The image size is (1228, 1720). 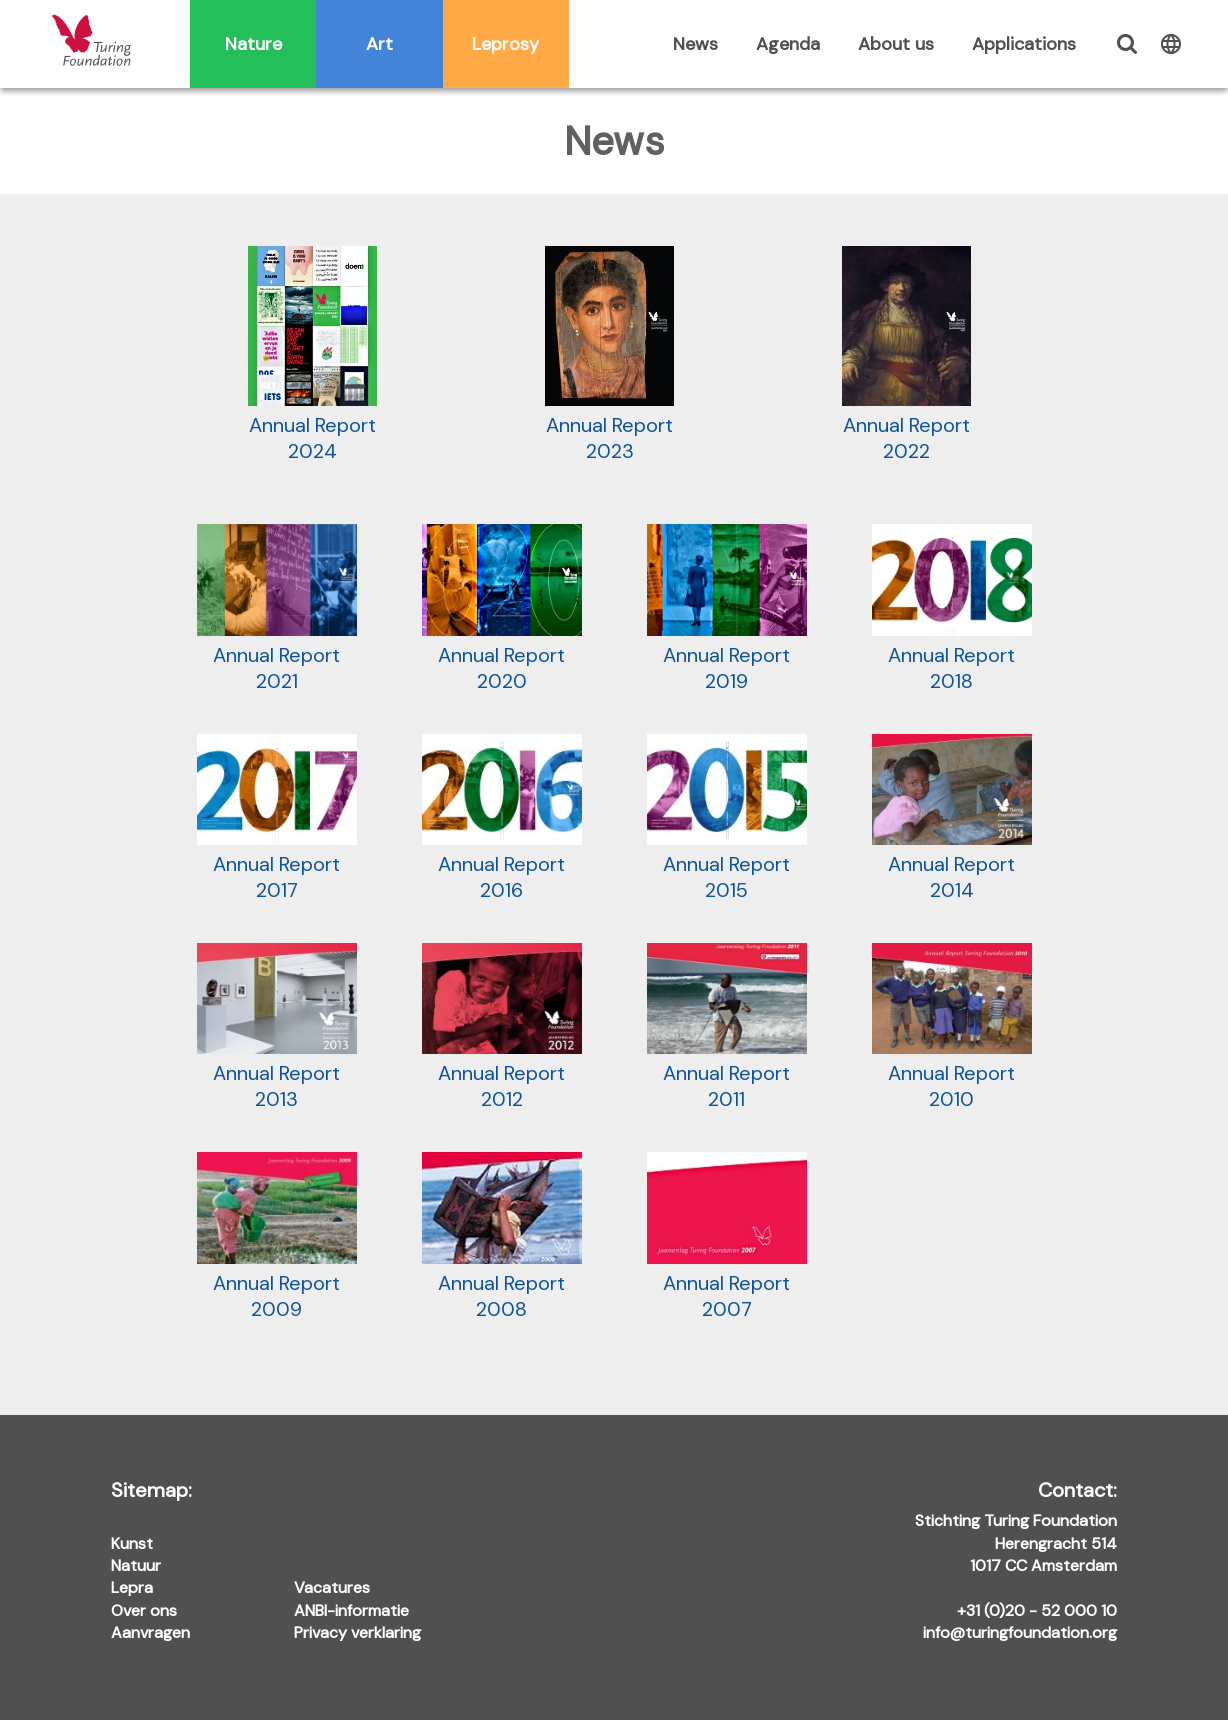 I want to click on Annual Report 2022, so click(x=906, y=355).